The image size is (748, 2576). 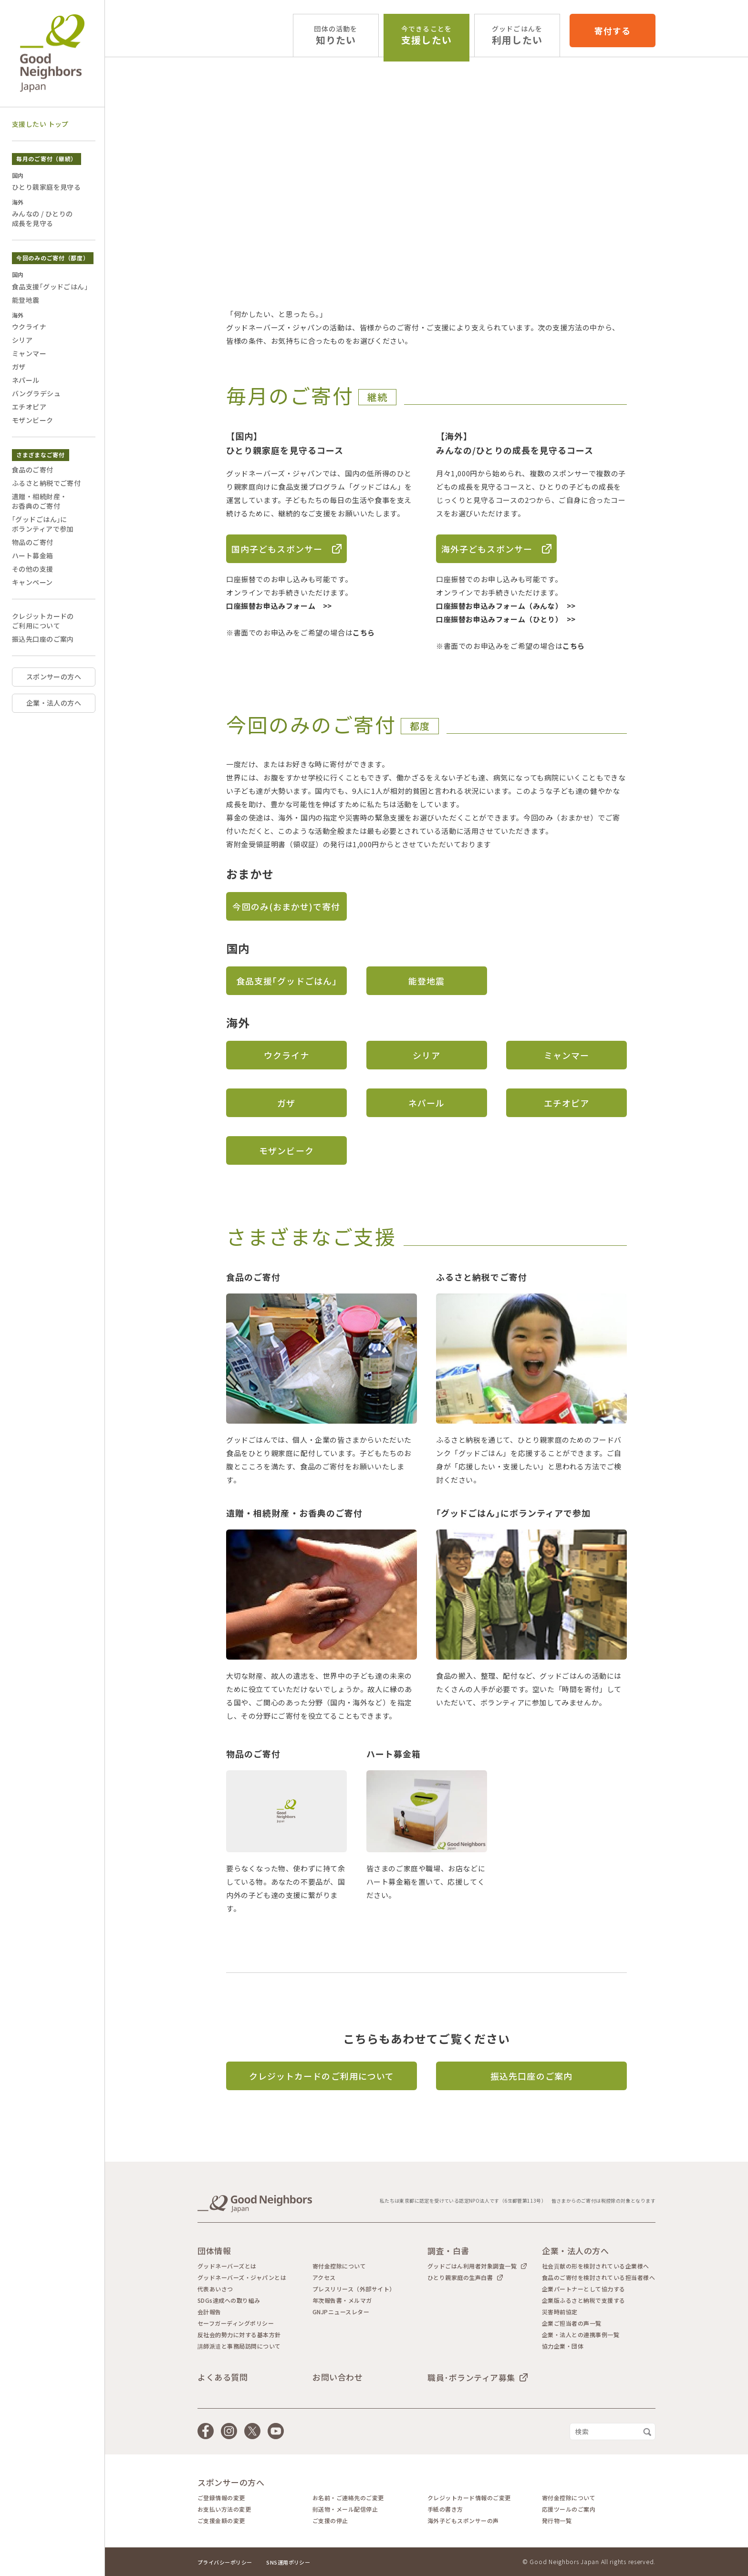 What do you see at coordinates (32, 469) in the screenshot?
I see `食品のご寄付` at bounding box center [32, 469].